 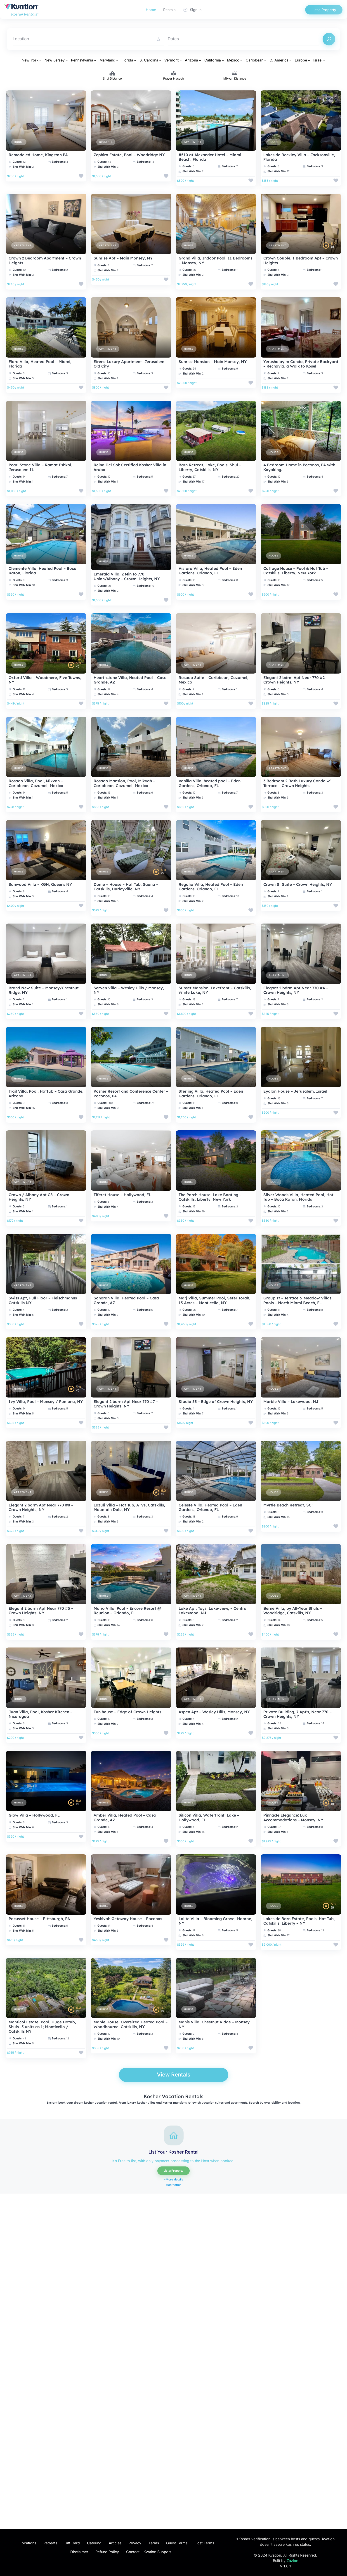 What do you see at coordinates (211, 886) in the screenshot?
I see `Regalia Villa, Heated Pool – Eden Gardens, Orlando, FL` at bounding box center [211, 886].